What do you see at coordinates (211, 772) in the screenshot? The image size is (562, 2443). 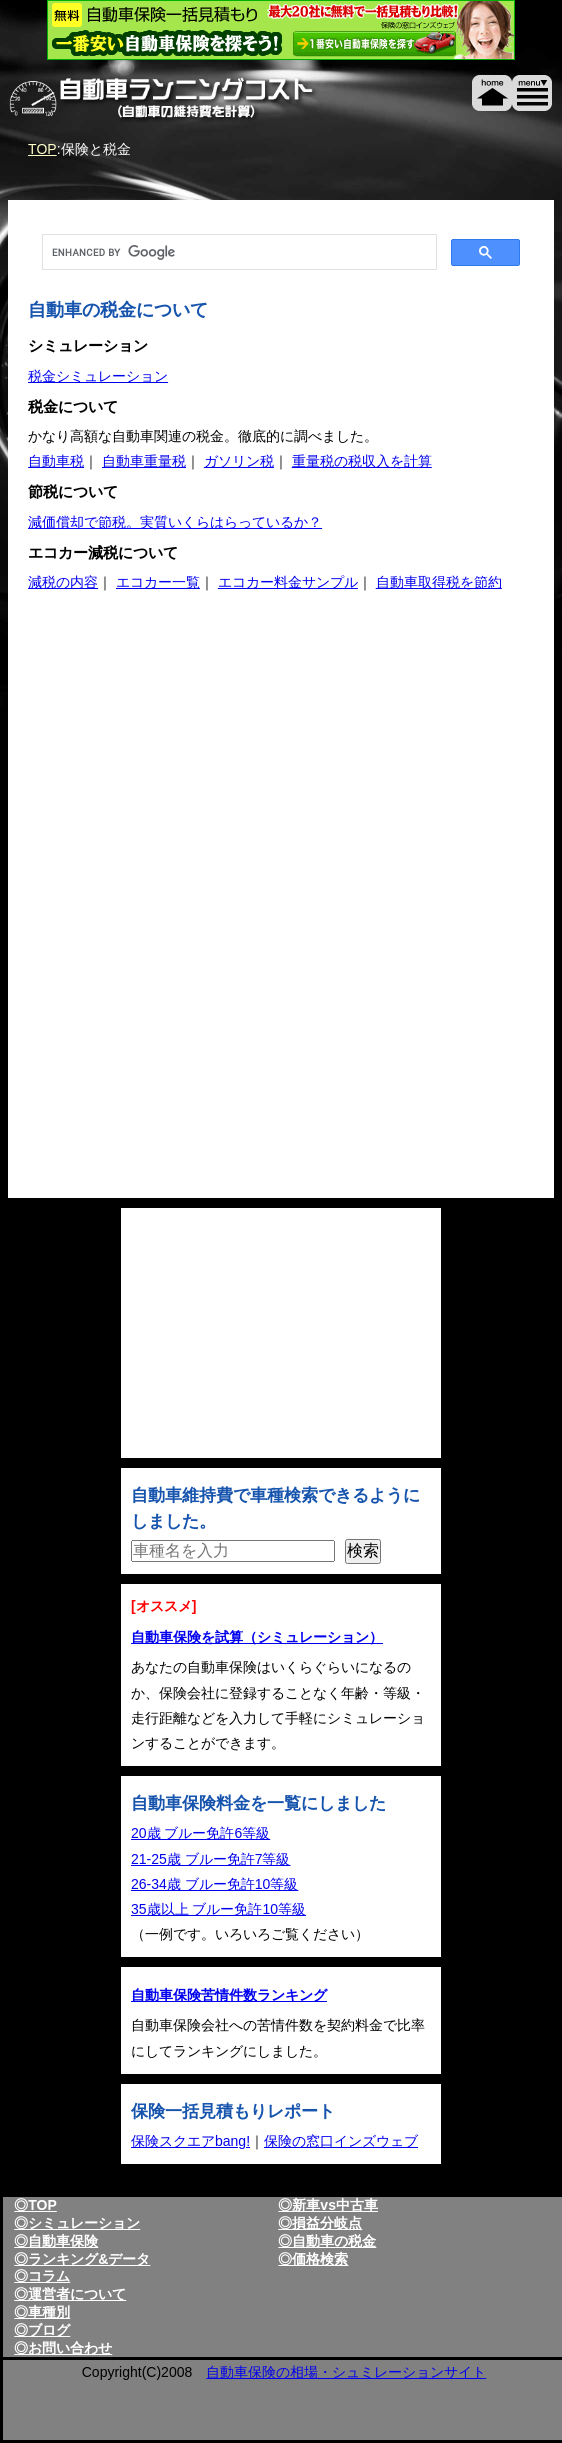 I see `[Advertisement]` at bounding box center [211, 772].